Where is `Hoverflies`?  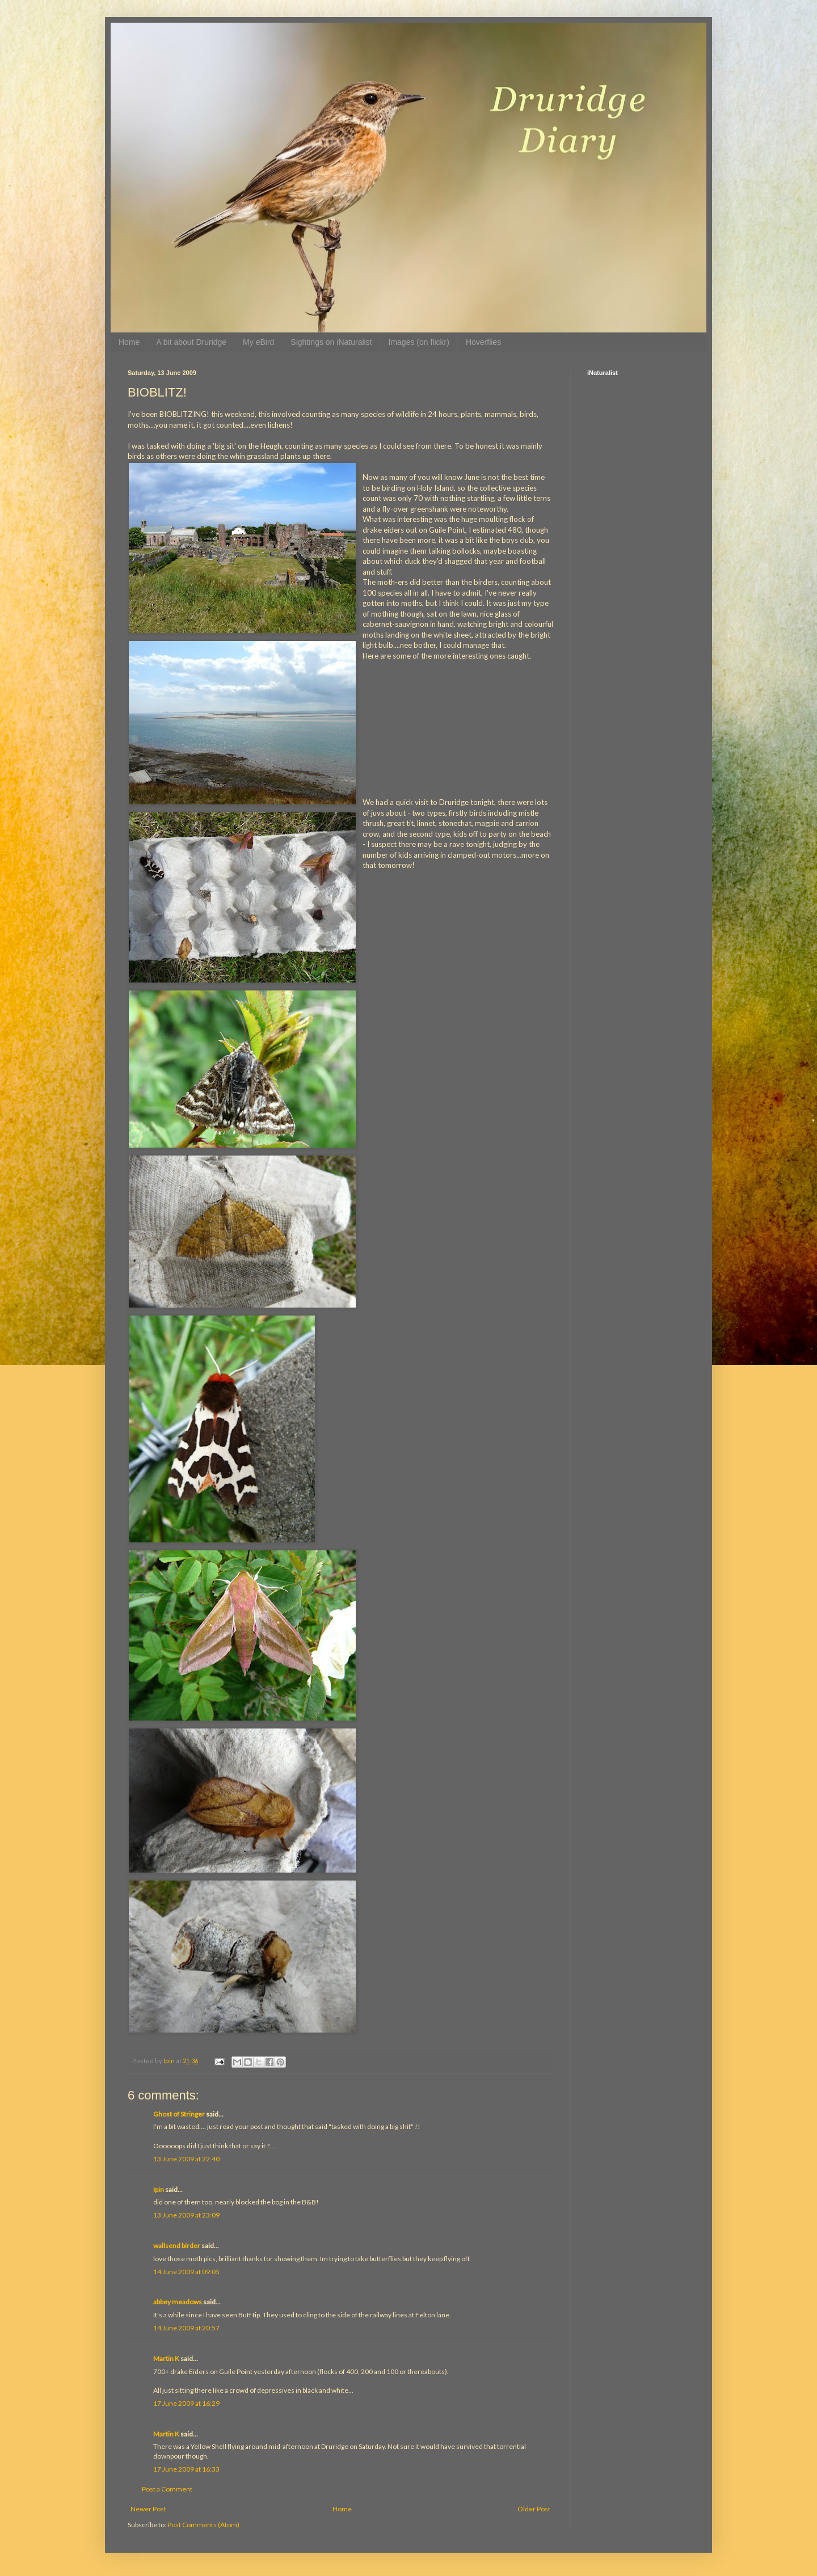 Hoverflies is located at coordinates (483, 342).